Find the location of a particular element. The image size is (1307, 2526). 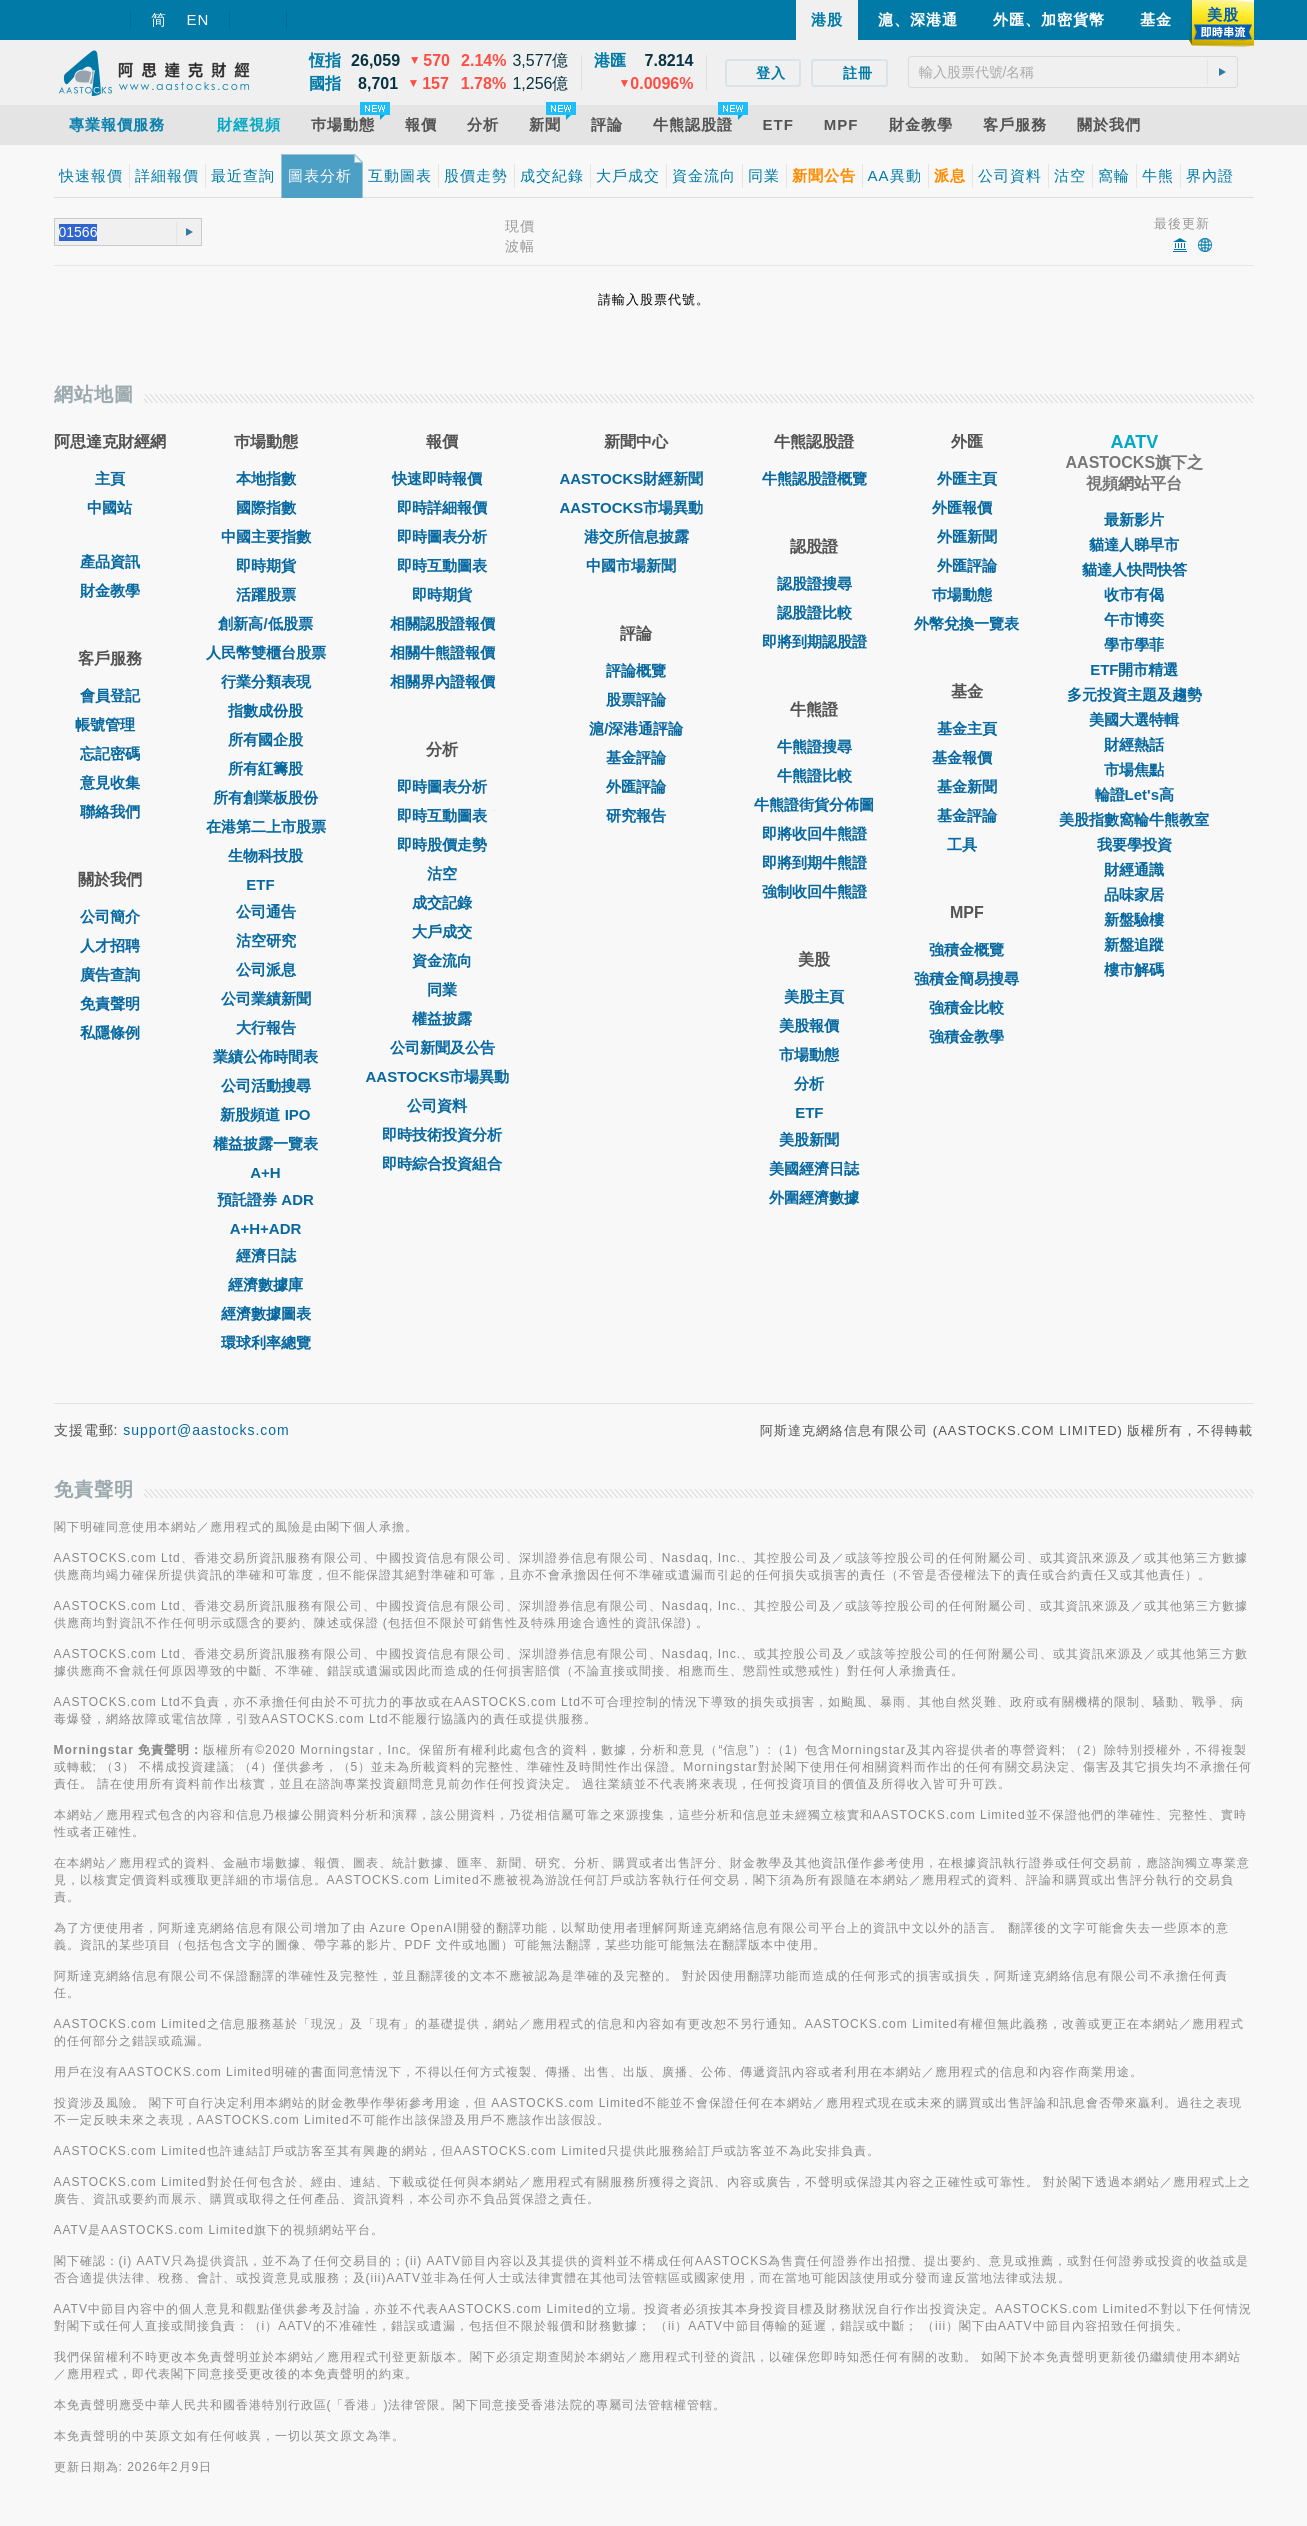

認股證比較 is located at coordinates (814, 612).